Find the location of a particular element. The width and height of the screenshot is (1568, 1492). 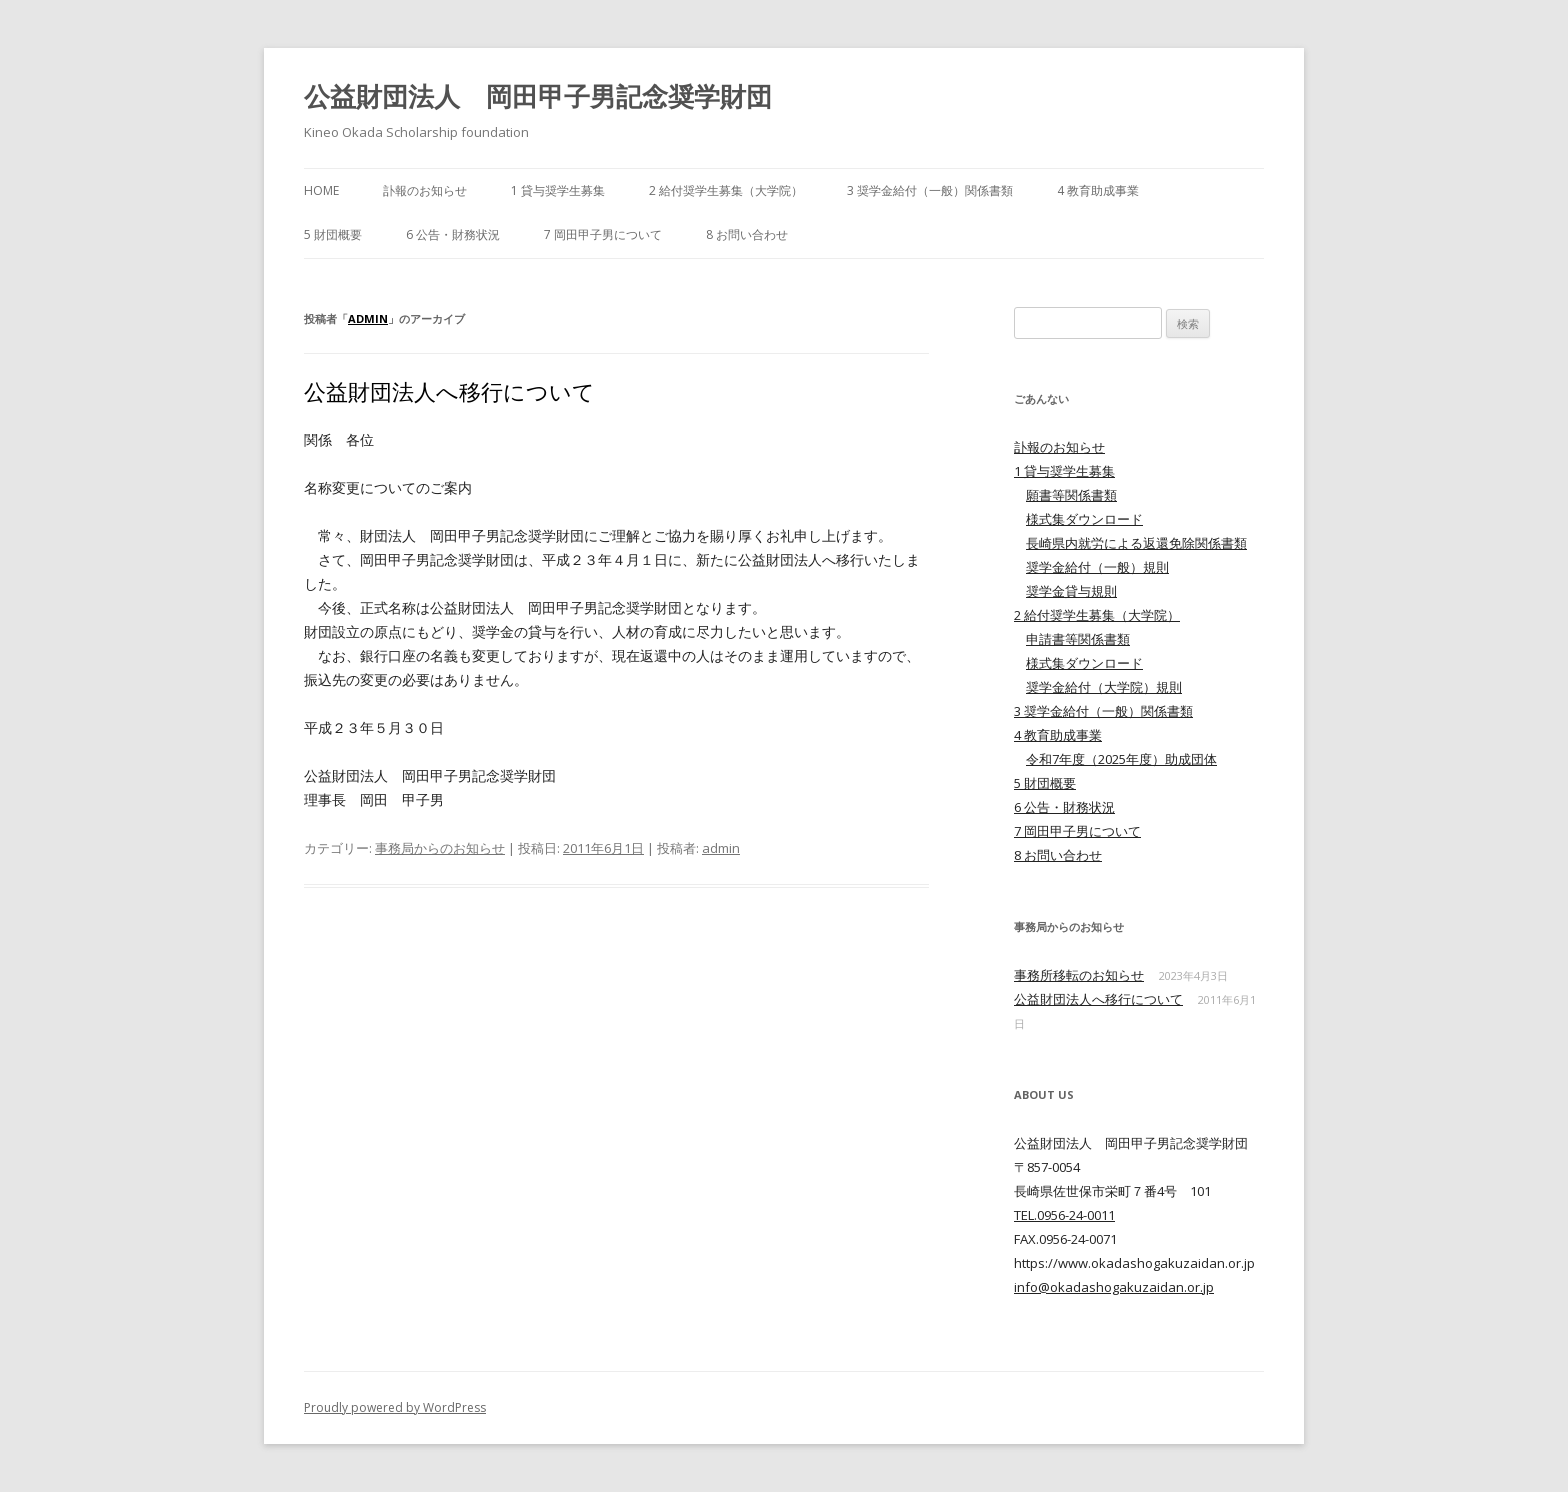

奨学金給付（一般）規則 is located at coordinates (1097, 567).